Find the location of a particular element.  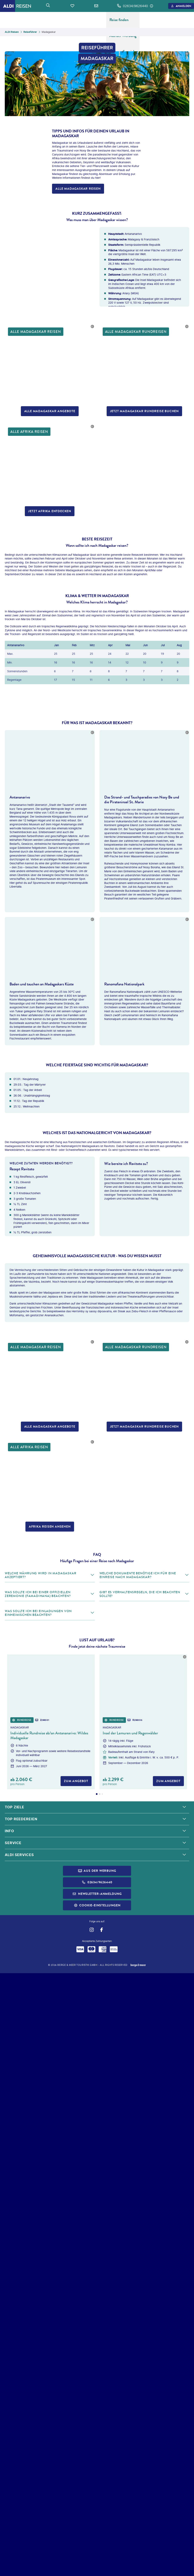

[Navigieren Sie zu facebook] is located at coordinates (101, 1929).